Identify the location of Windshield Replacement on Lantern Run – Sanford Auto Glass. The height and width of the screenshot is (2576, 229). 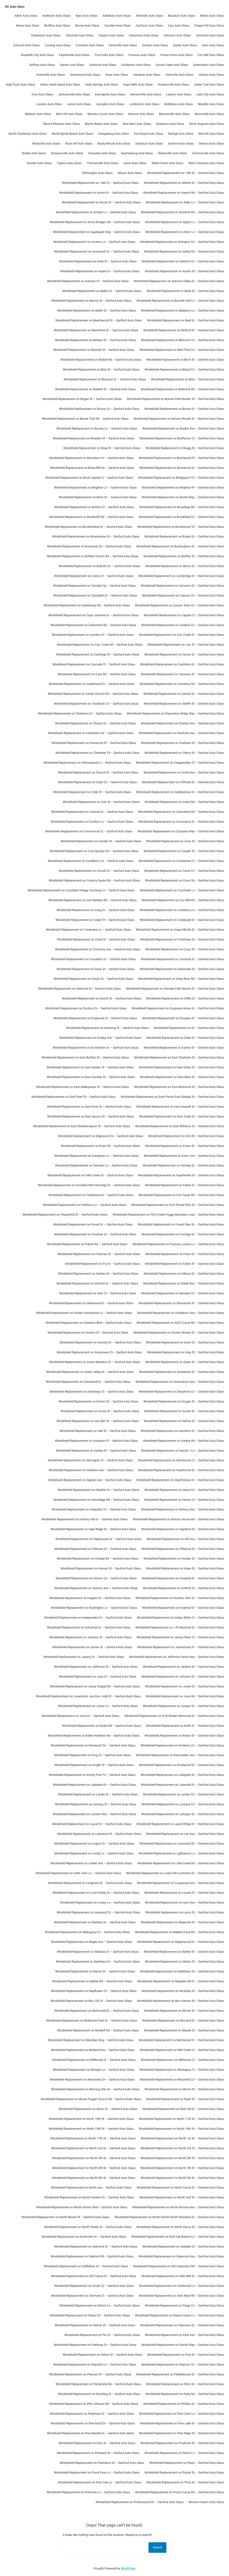
(94, 1814).